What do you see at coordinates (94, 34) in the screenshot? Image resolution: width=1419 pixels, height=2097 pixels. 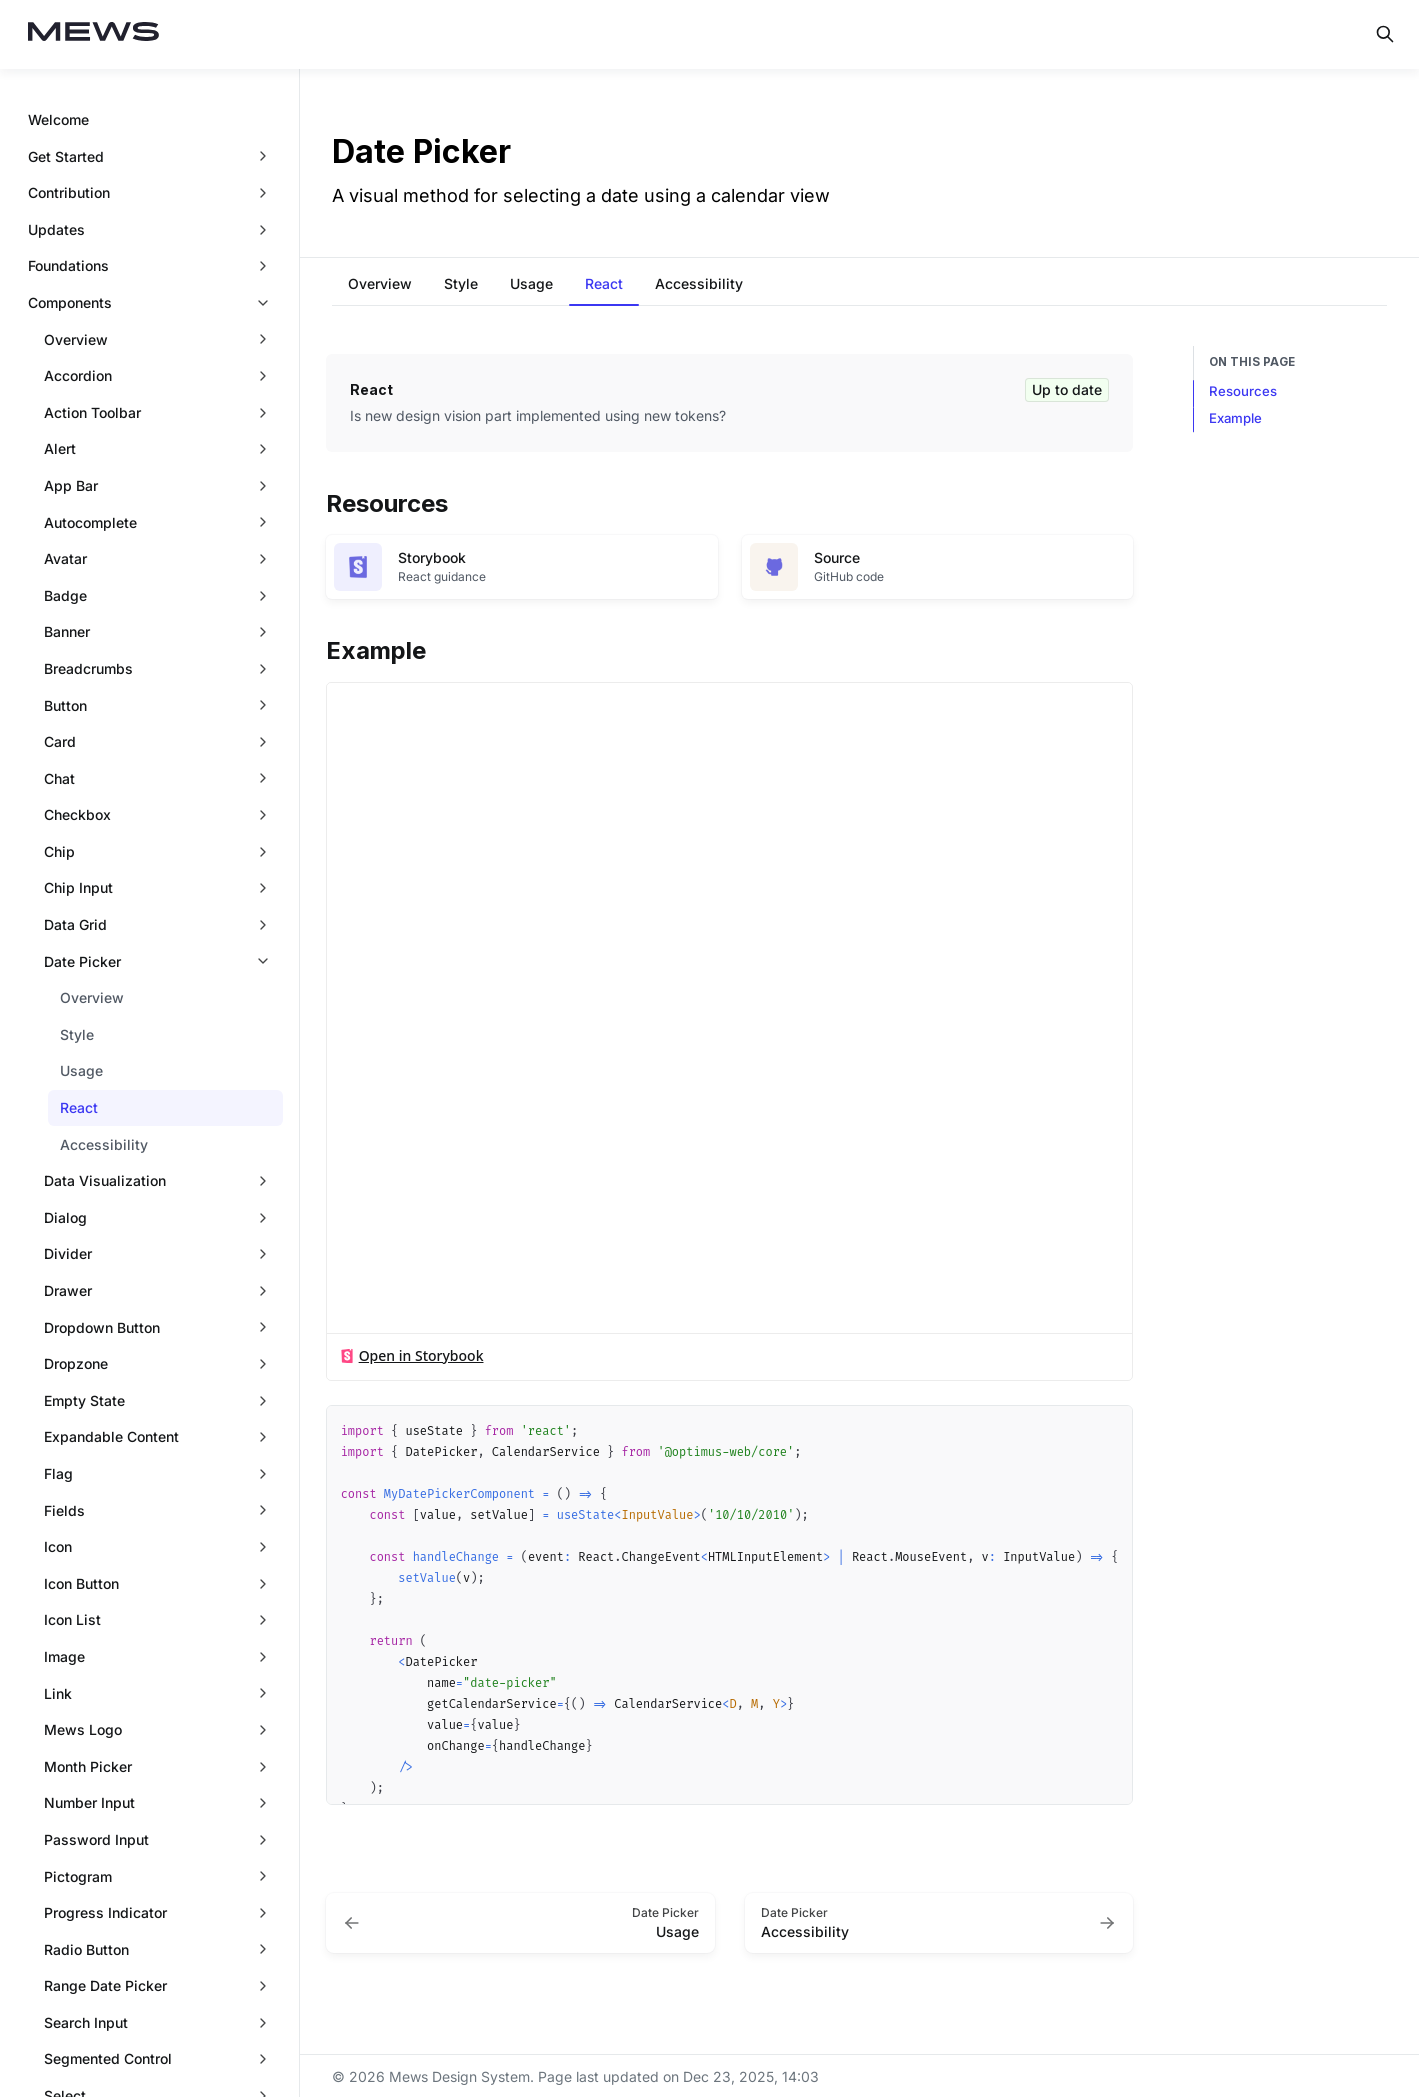 I see `[Mews Design System]` at bounding box center [94, 34].